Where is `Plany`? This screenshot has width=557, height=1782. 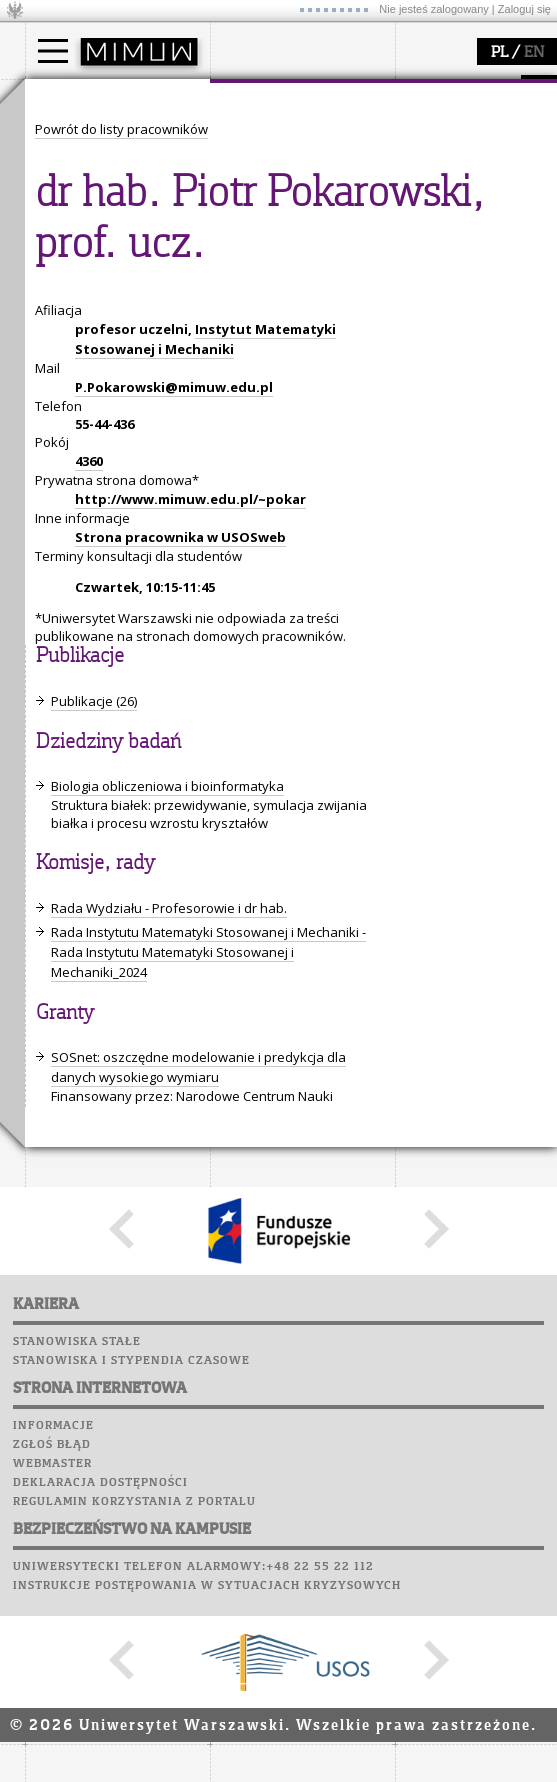 Plany is located at coordinates (115, 479).